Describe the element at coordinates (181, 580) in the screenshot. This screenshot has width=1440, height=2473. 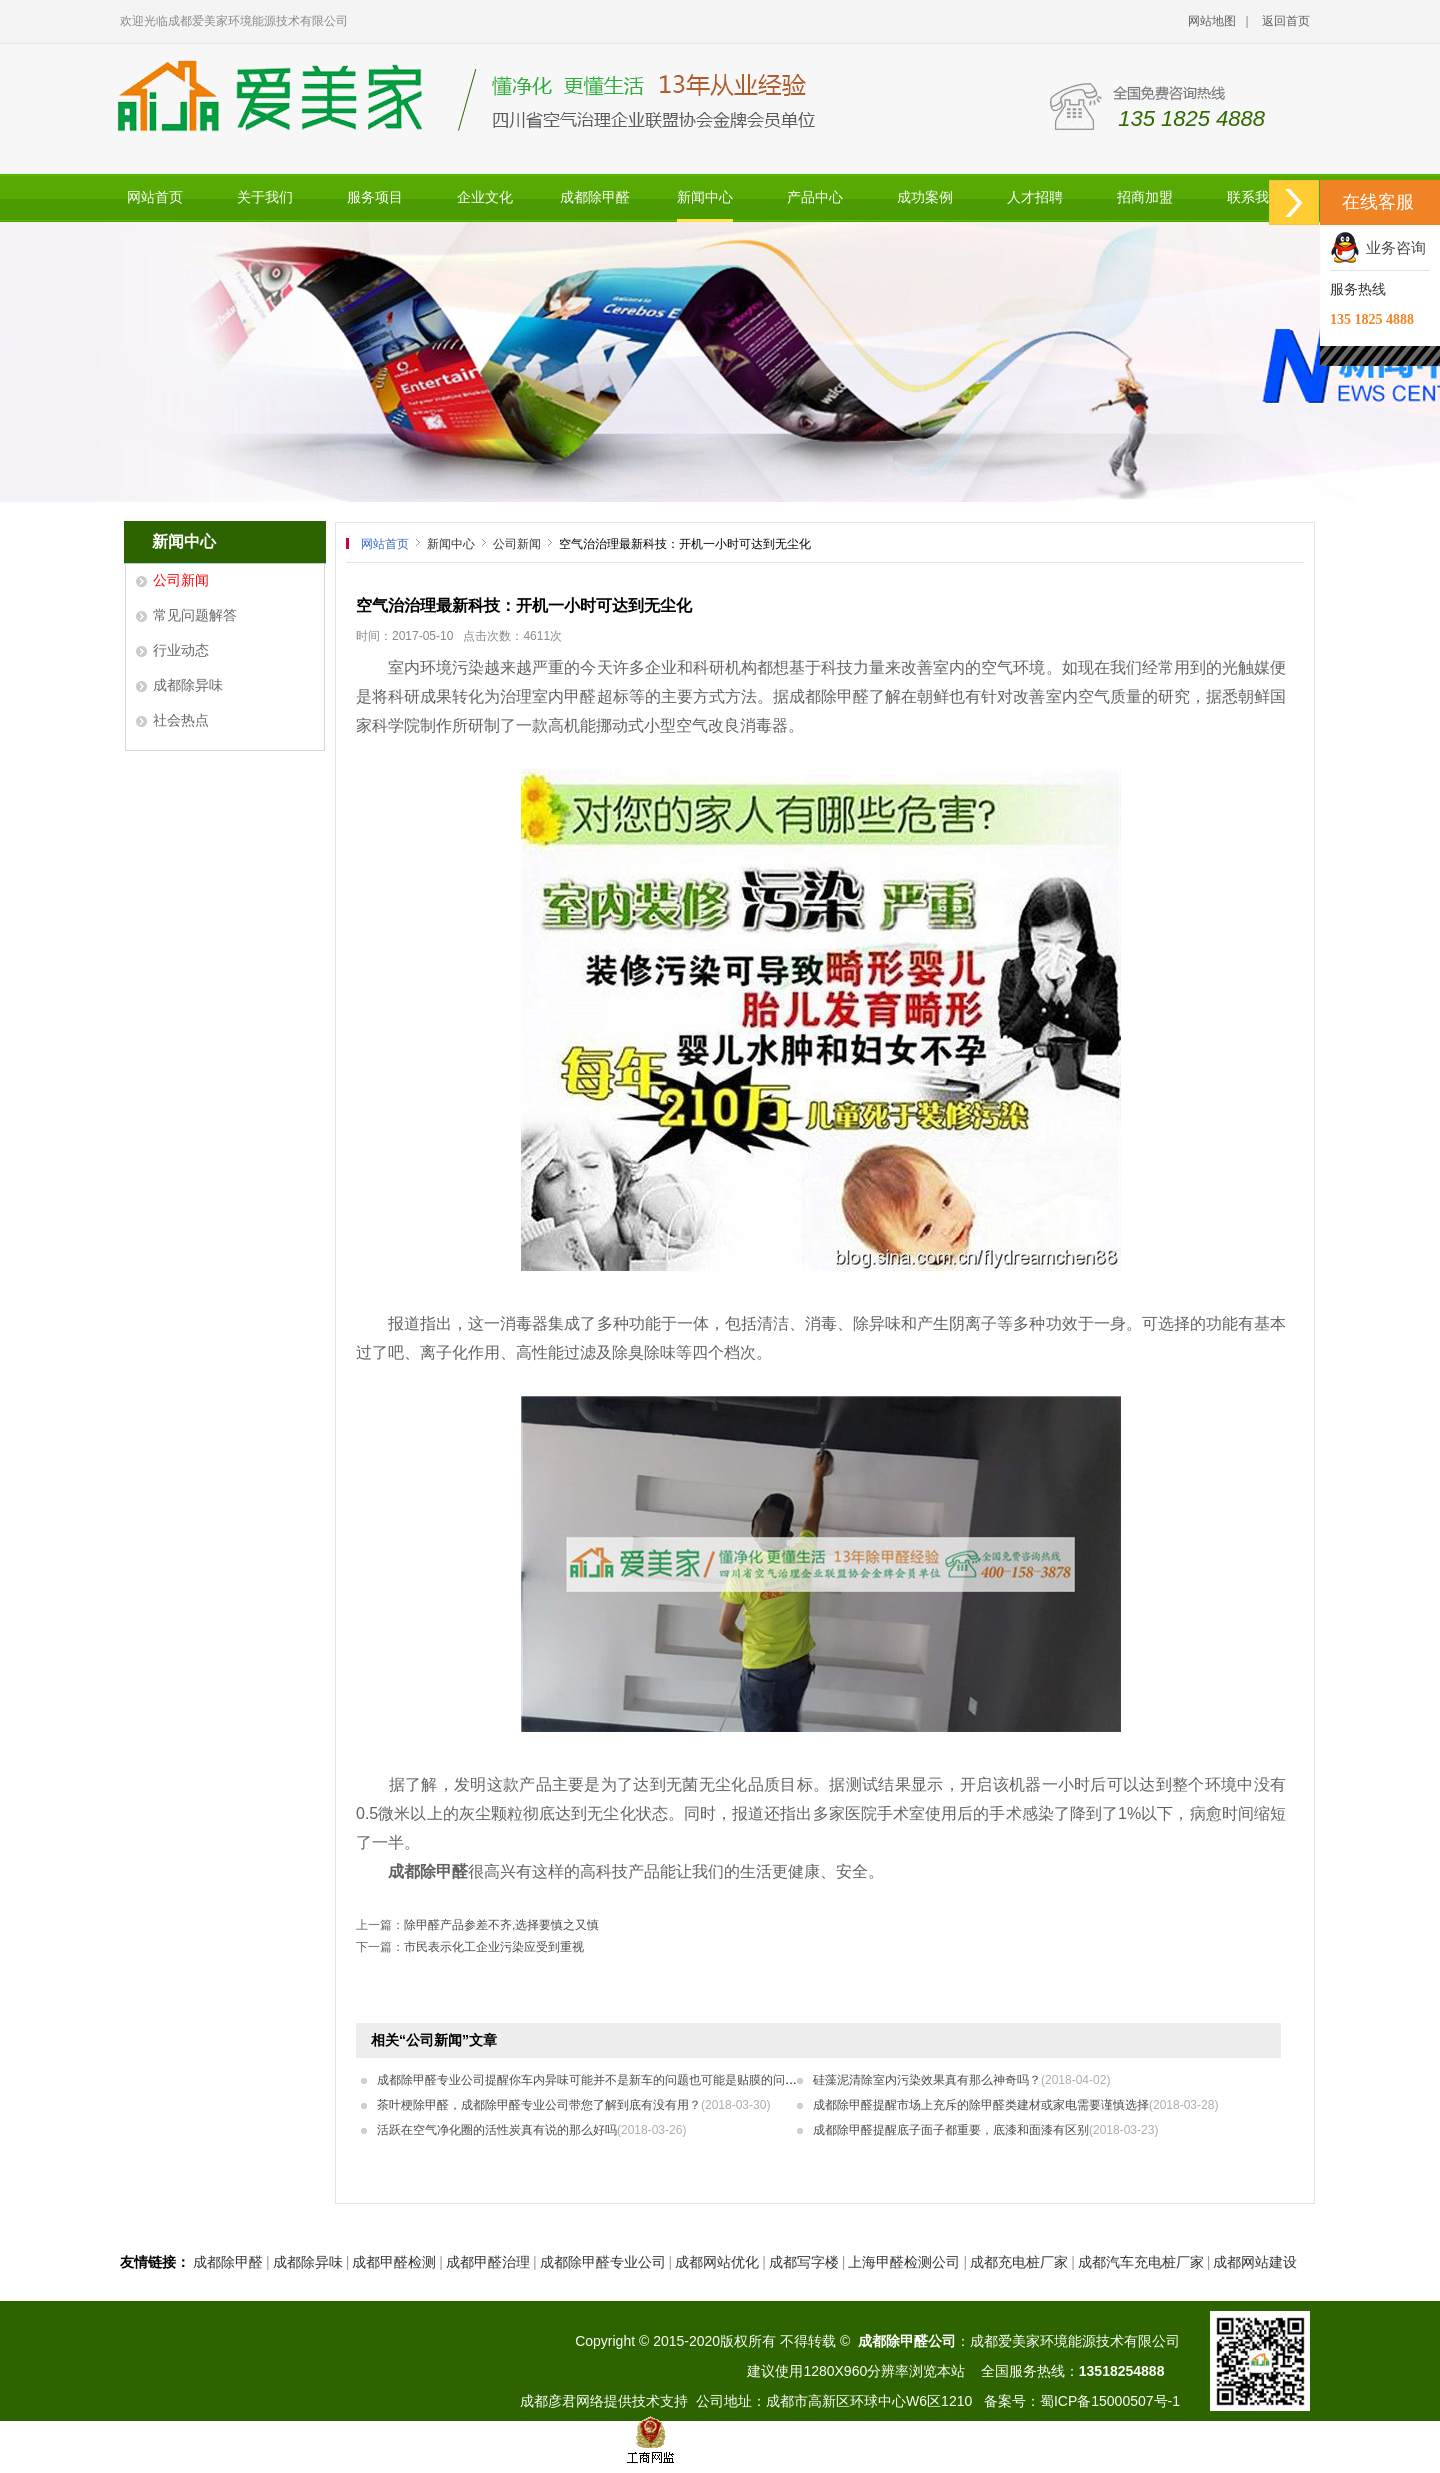
I see `公司新闻` at that location.